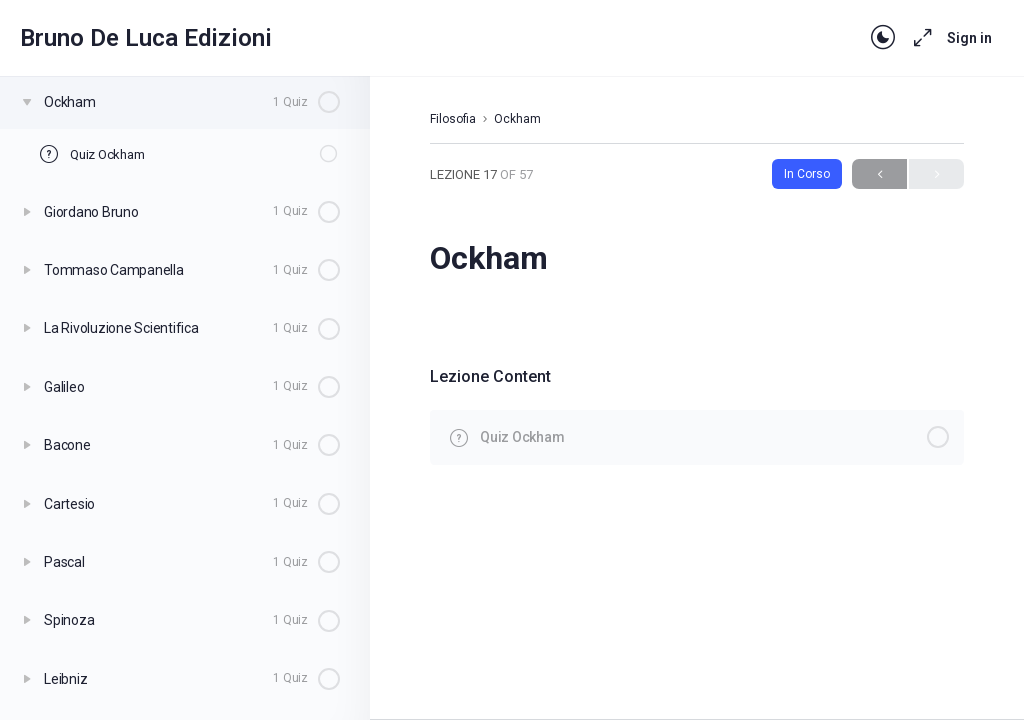 The width and height of the screenshot is (1024, 720). What do you see at coordinates (879, 174) in the screenshot?
I see `Previous` at bounding box center [879, 174].